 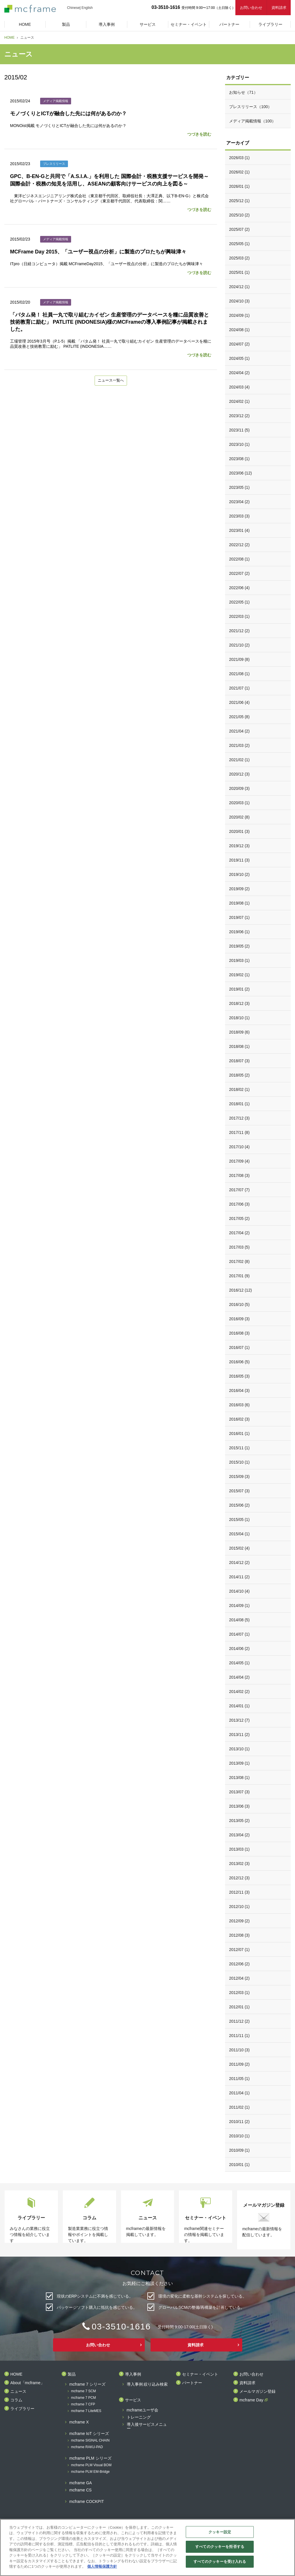 What do you see at coordinates (91, 2465) in the screenshot?
I see `mcframe PLM Visual BOM` at bounding box center [91, 2465].